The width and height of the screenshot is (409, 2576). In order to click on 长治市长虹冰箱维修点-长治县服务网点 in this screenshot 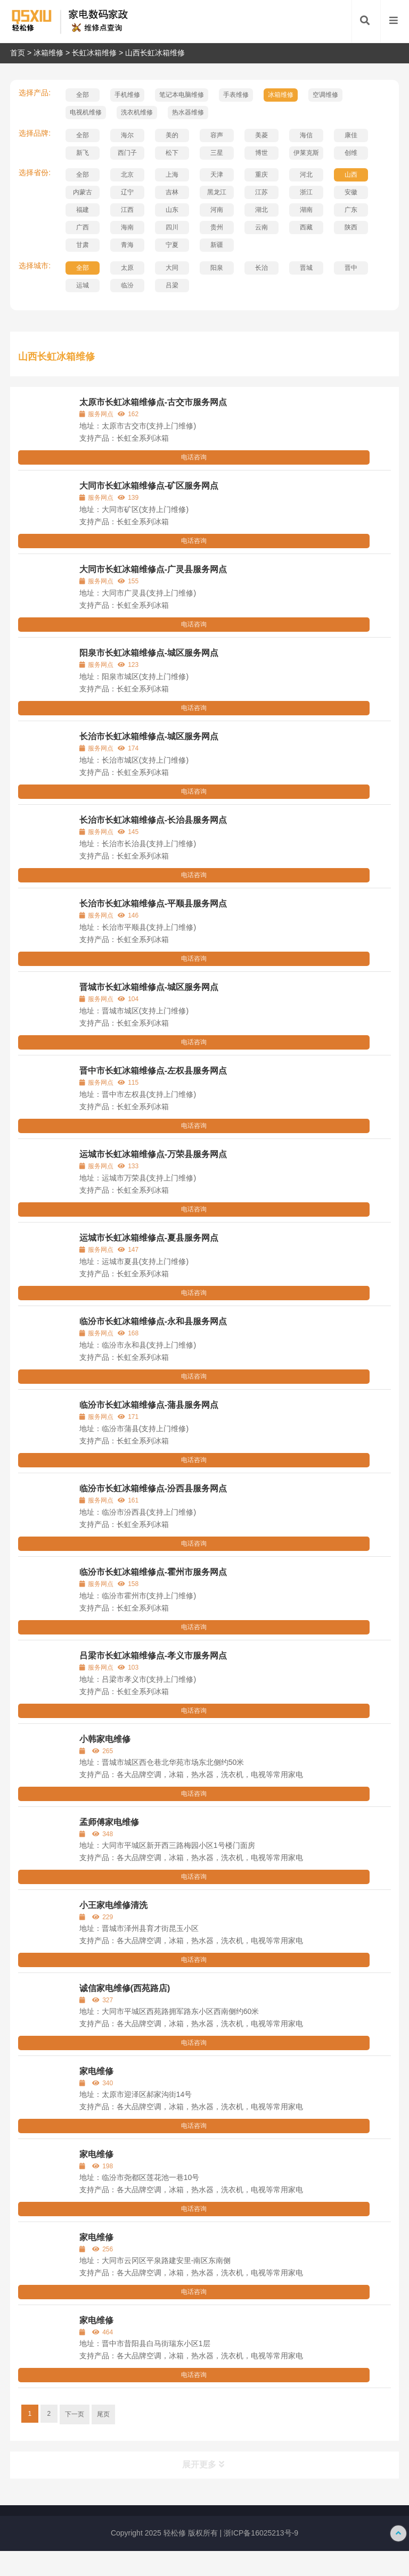, I will do `click(153, 819)`.